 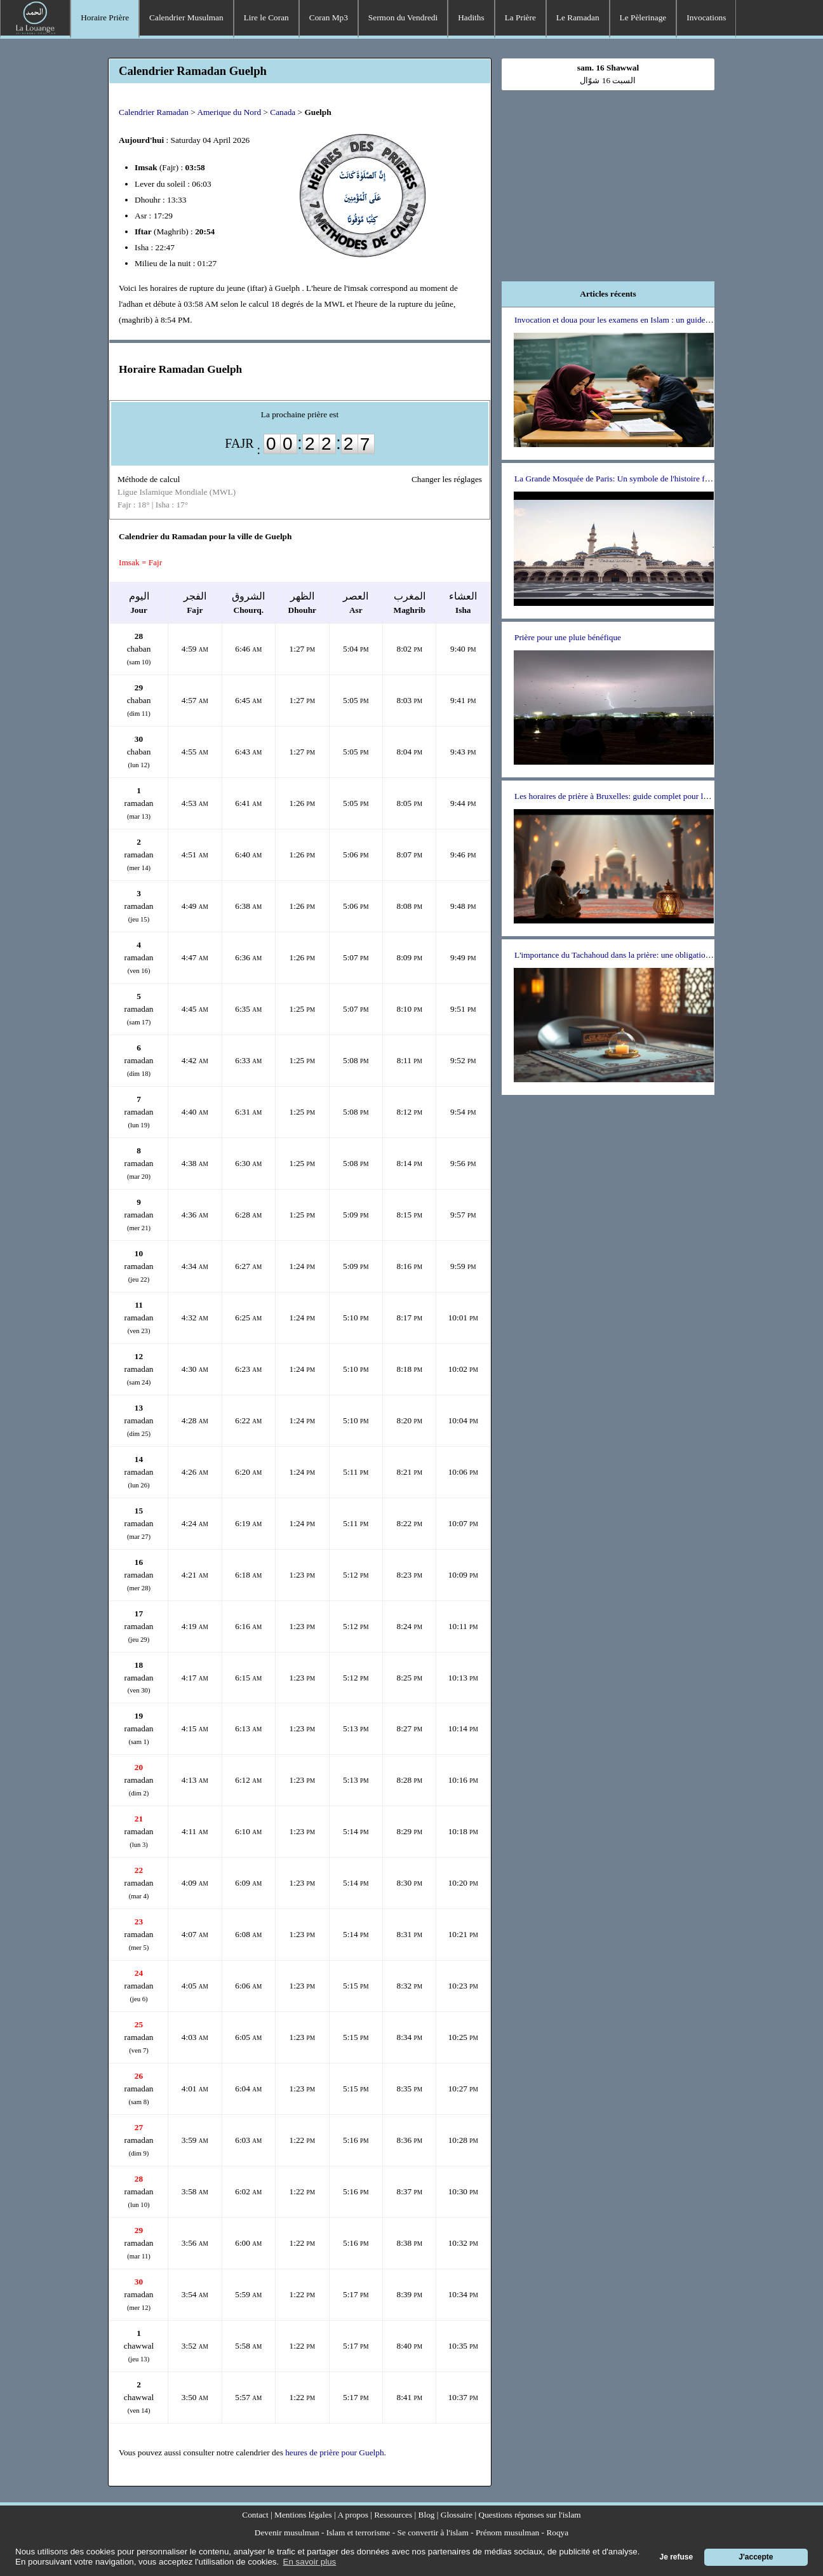 What do you see at coordinates (287, 2532) in the screenshot?
I see `Devenir musulman` at bounding box center [287, 2532].